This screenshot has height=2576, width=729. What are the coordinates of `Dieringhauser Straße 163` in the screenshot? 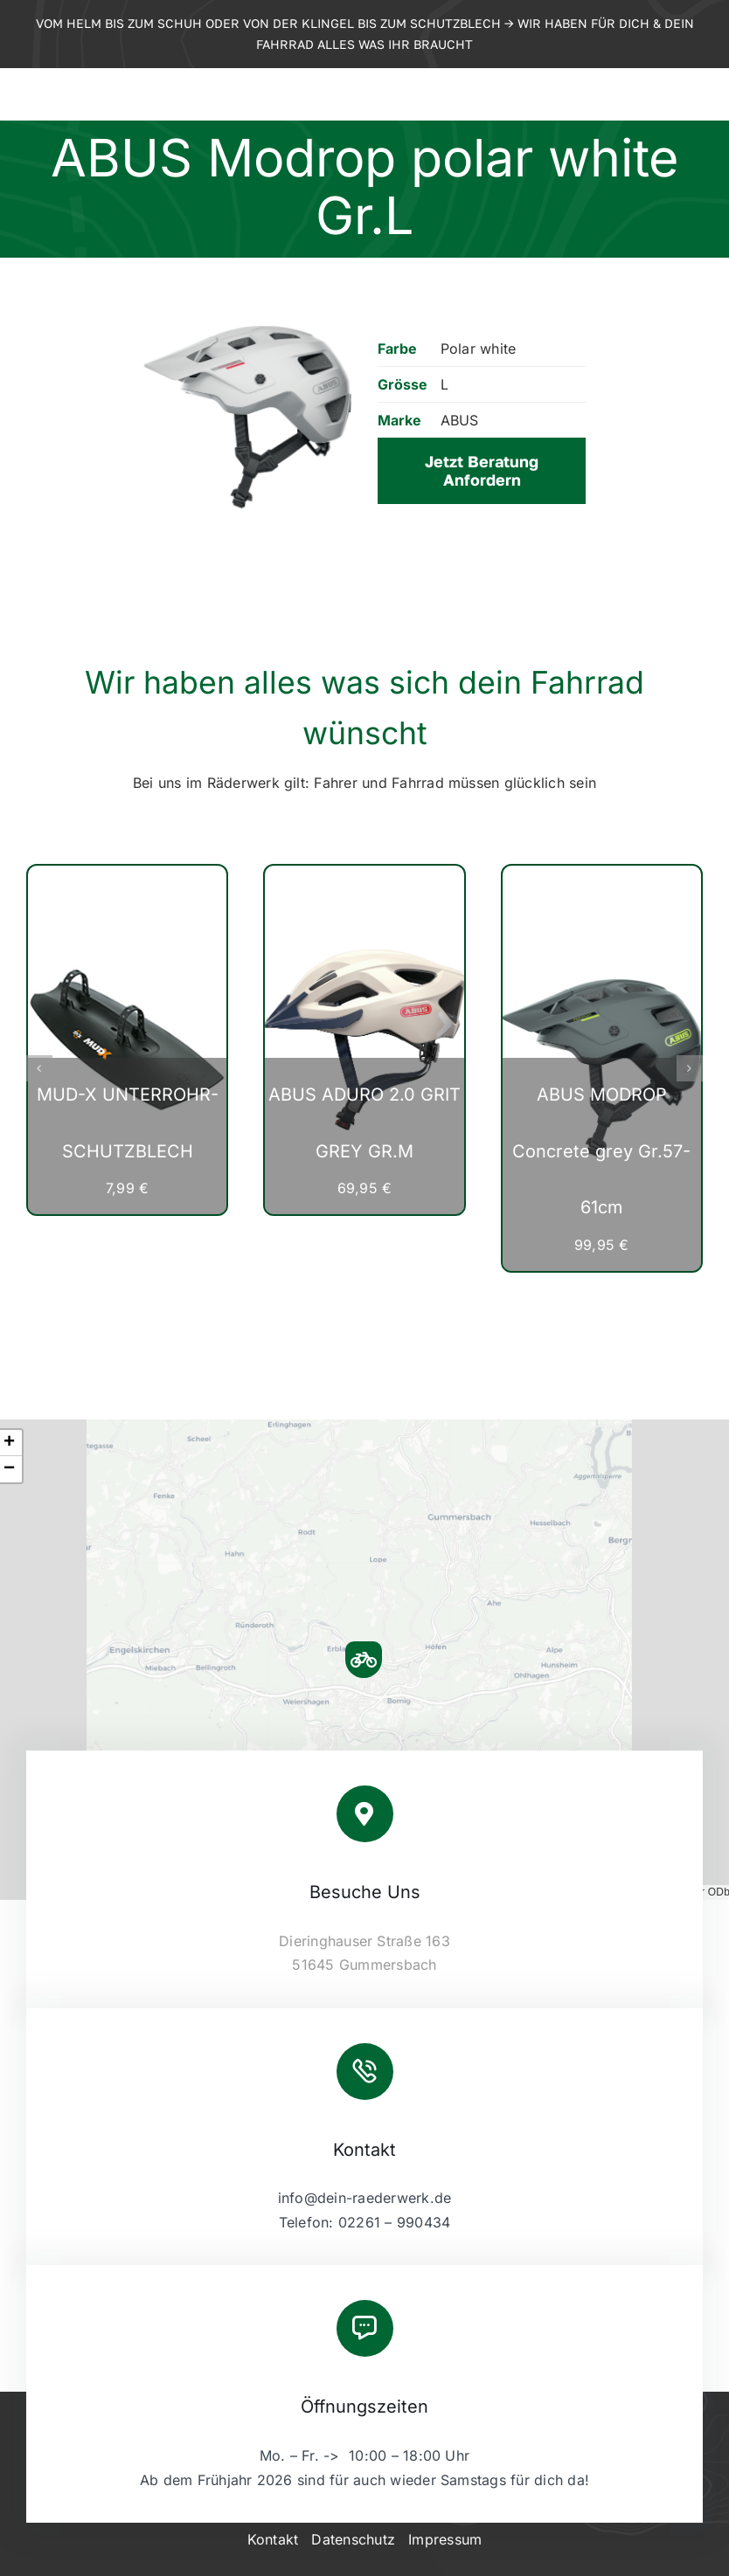 It's located at (364, 1941).